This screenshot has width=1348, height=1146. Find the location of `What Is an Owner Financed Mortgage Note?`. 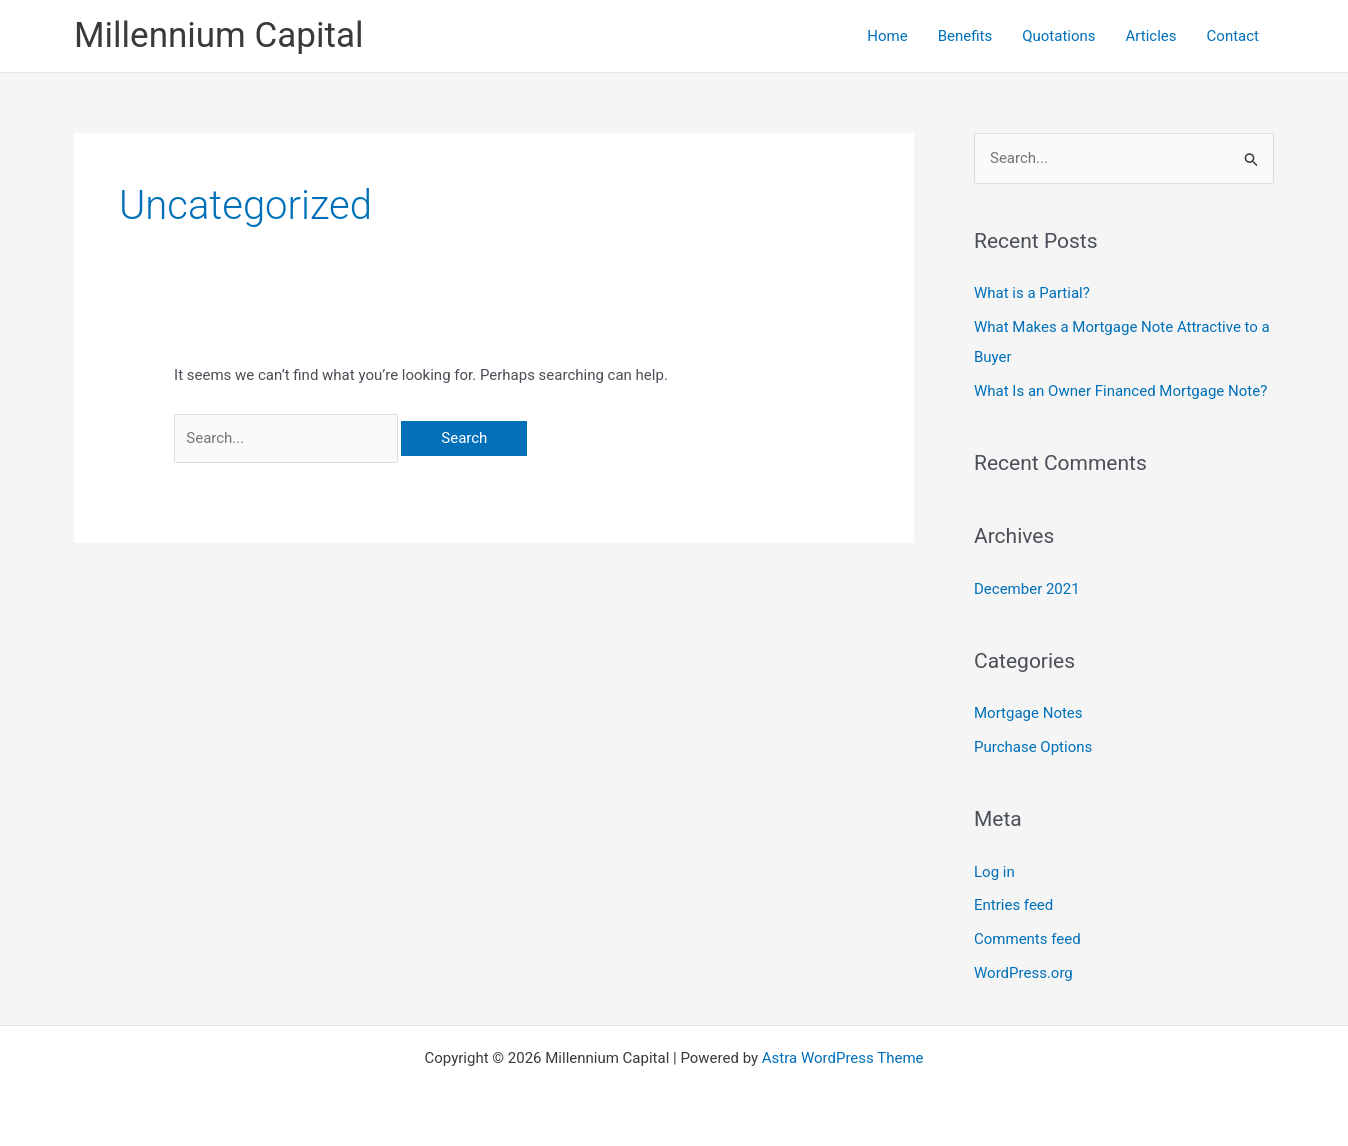

What Is an Owner Financed Mortgage Note? is located at coordinates (1120, 391).